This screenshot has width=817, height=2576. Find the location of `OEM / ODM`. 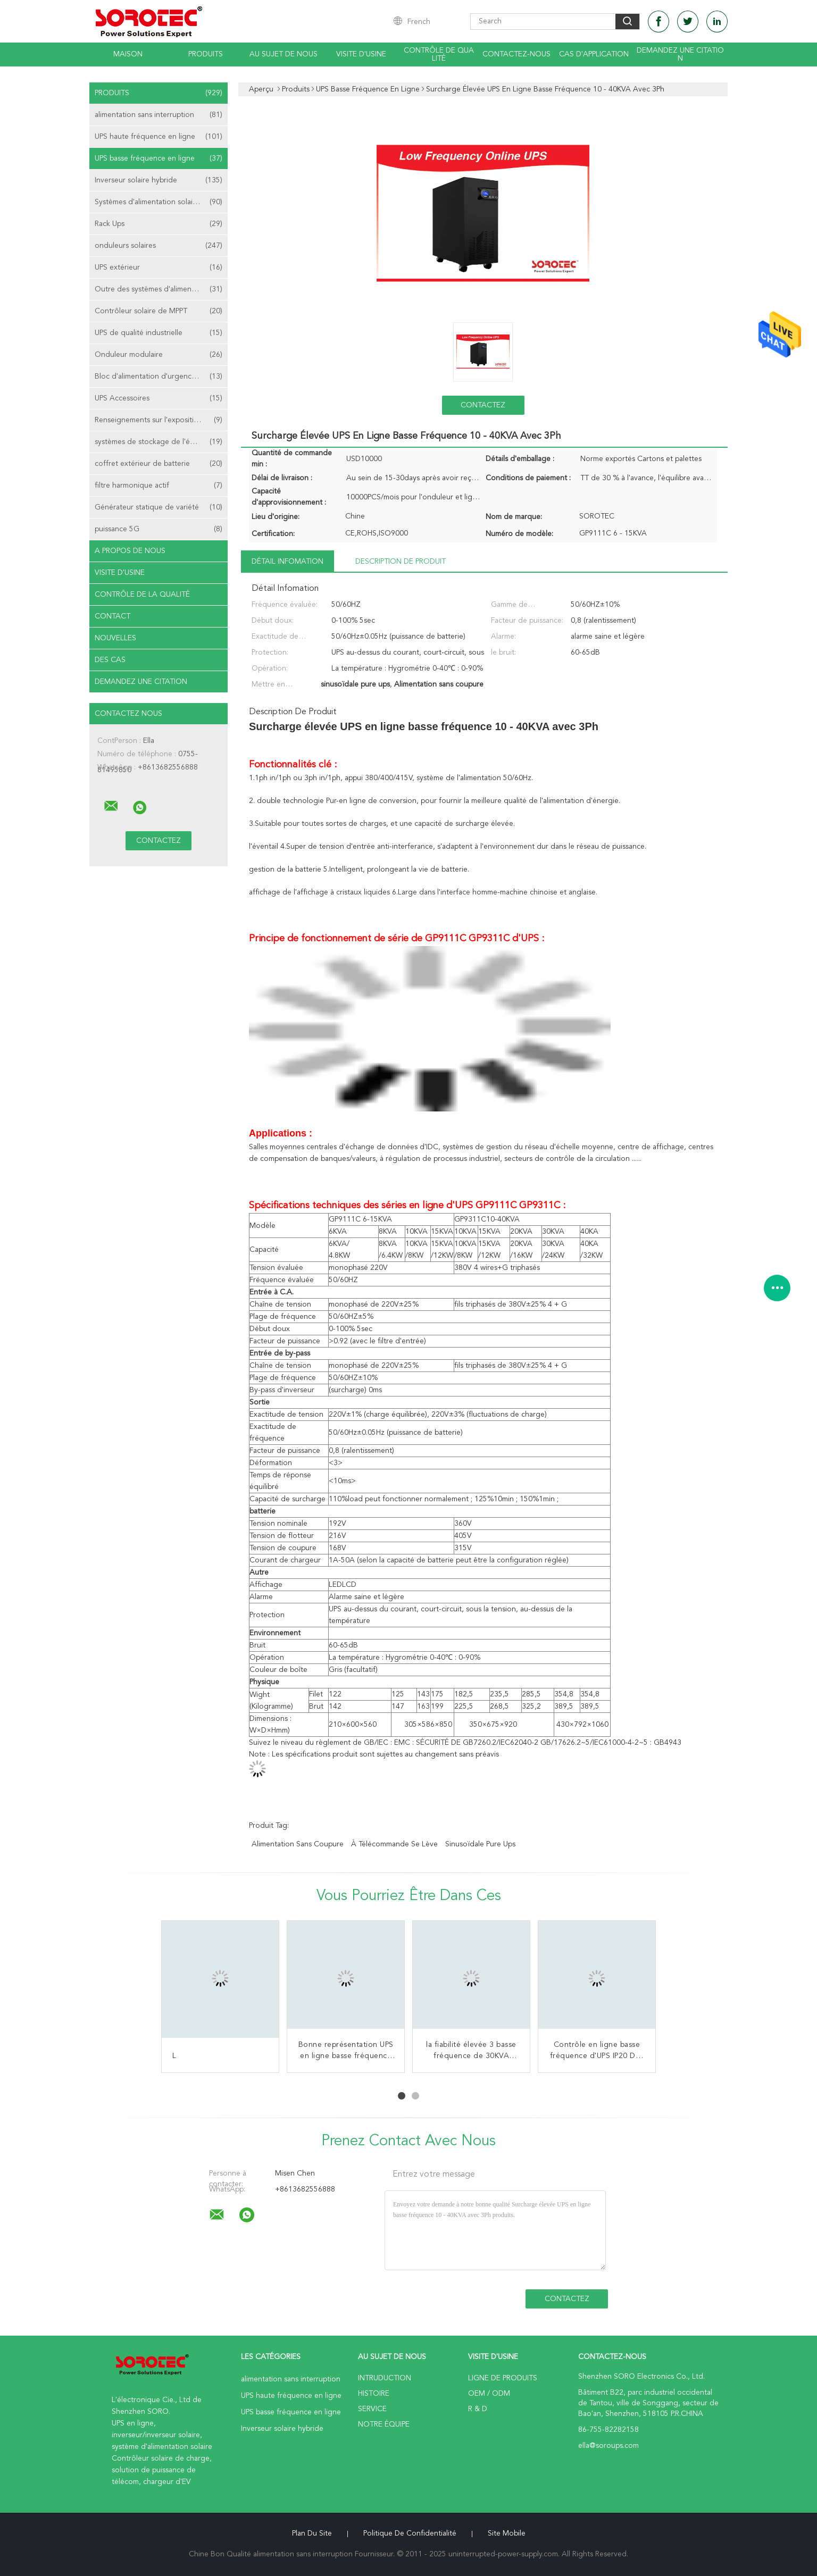

OEM / ODM is located at coordinates (489, 2393).